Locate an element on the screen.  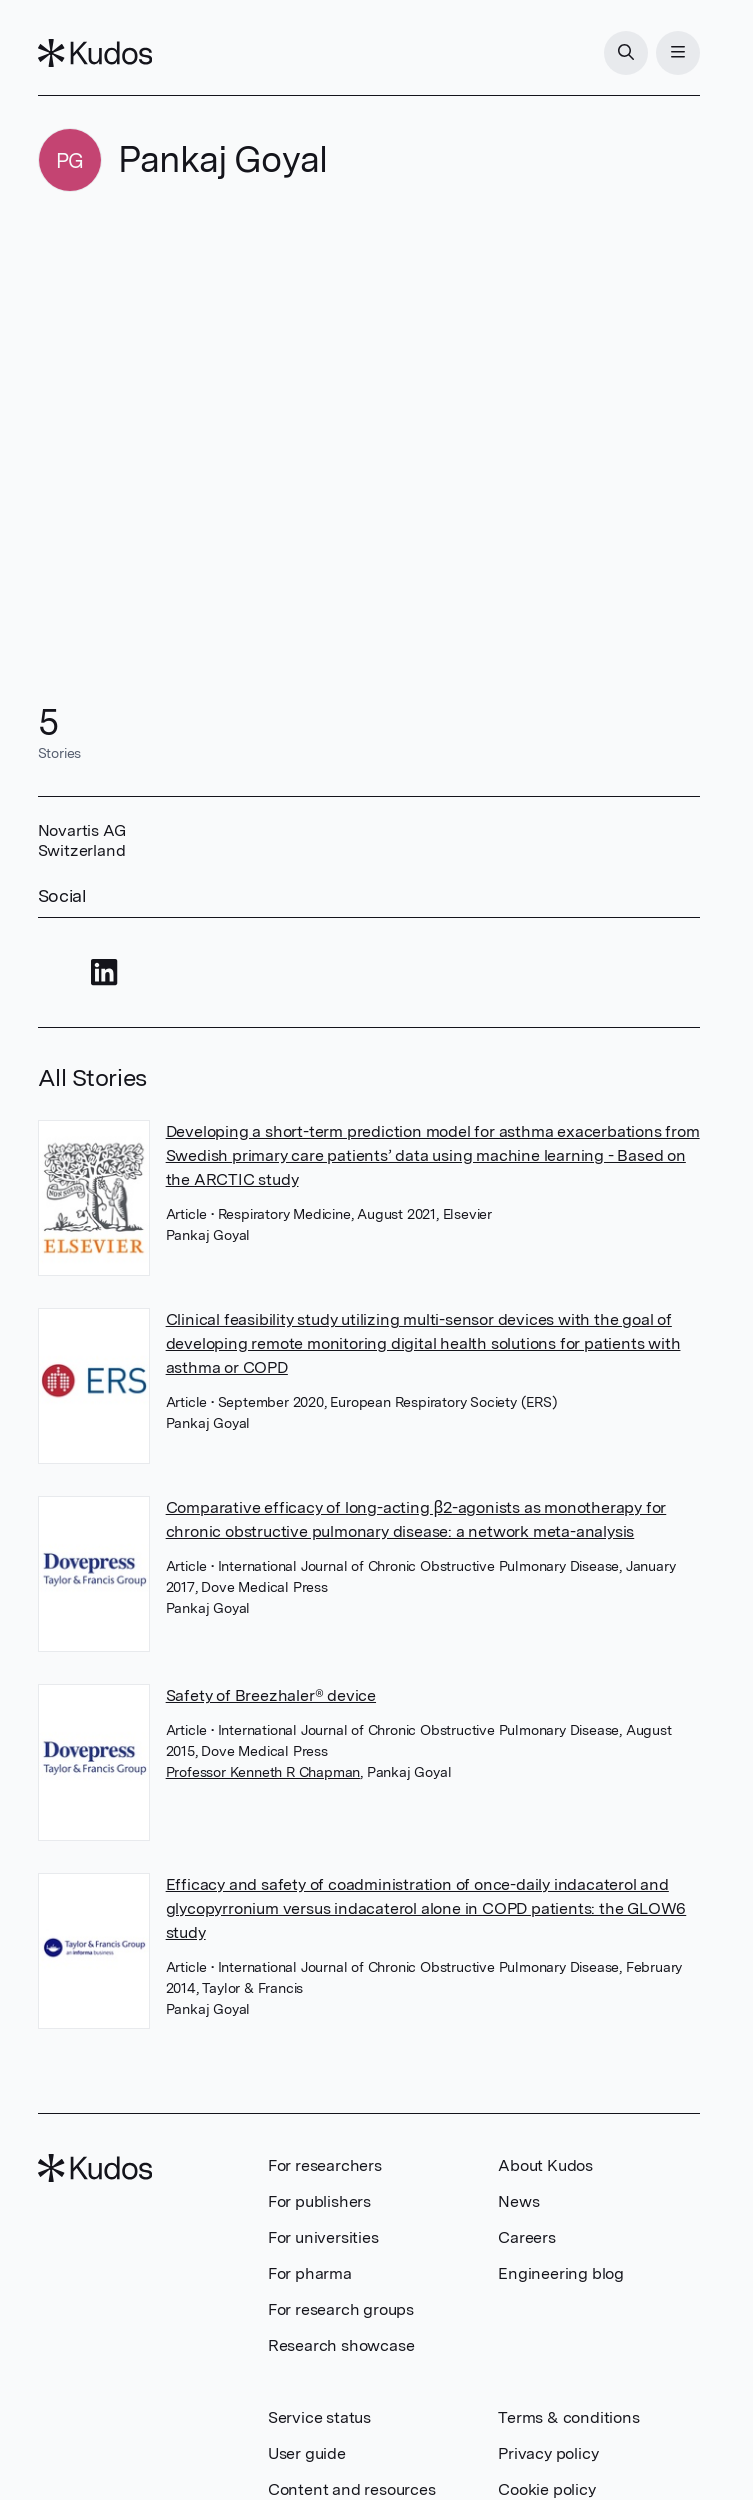
Careers is located at coordinates (527, 2237).